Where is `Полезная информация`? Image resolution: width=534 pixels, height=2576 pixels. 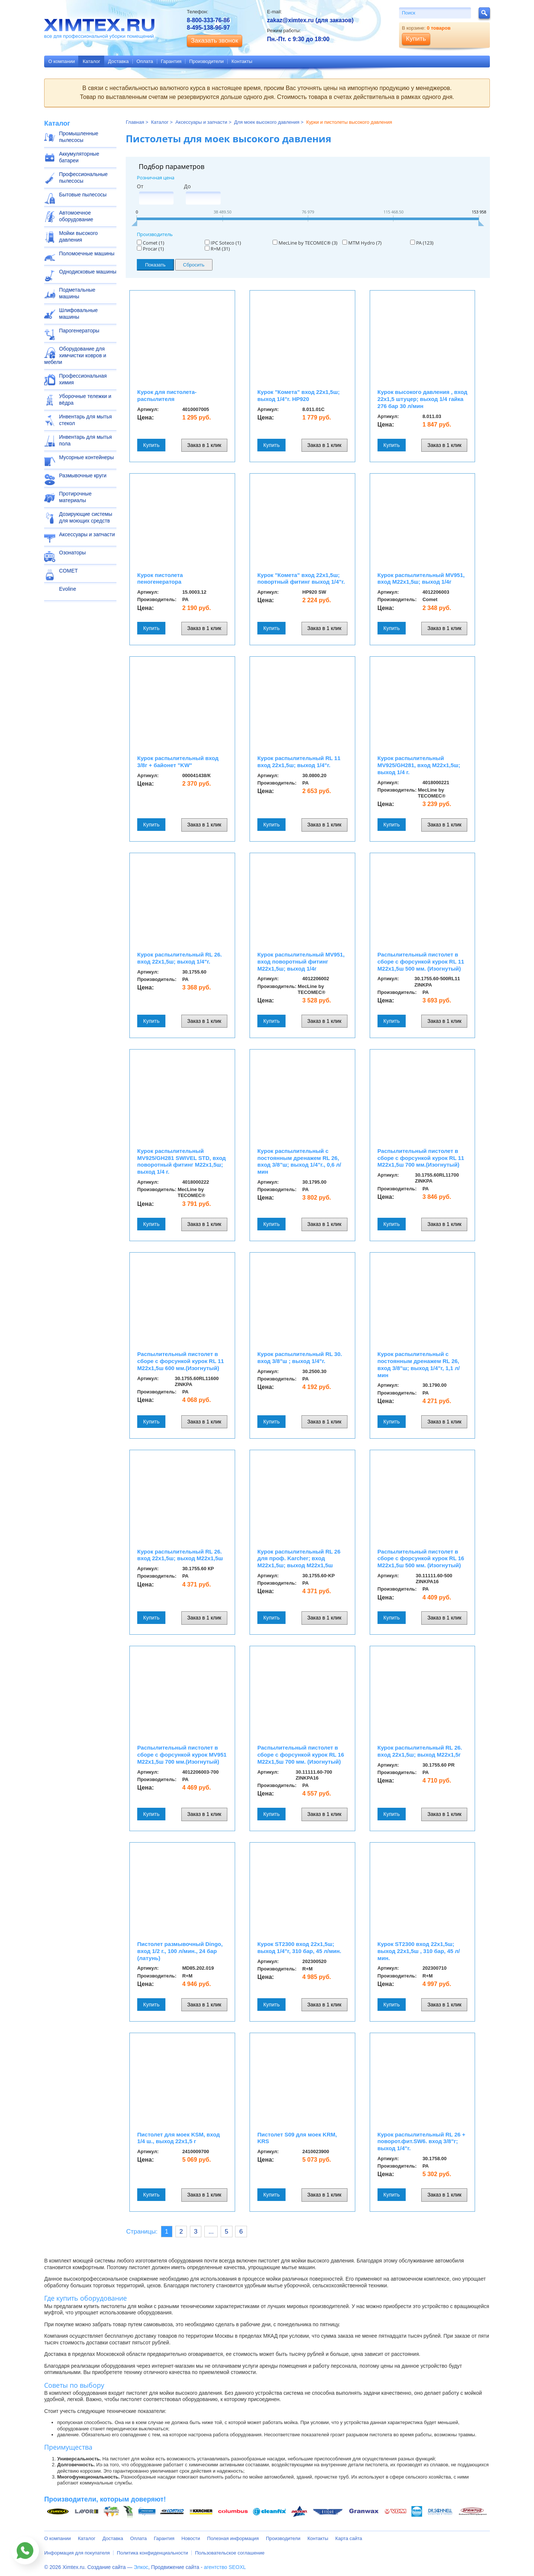
Полезная информация is located at coordinates (233, 2538).